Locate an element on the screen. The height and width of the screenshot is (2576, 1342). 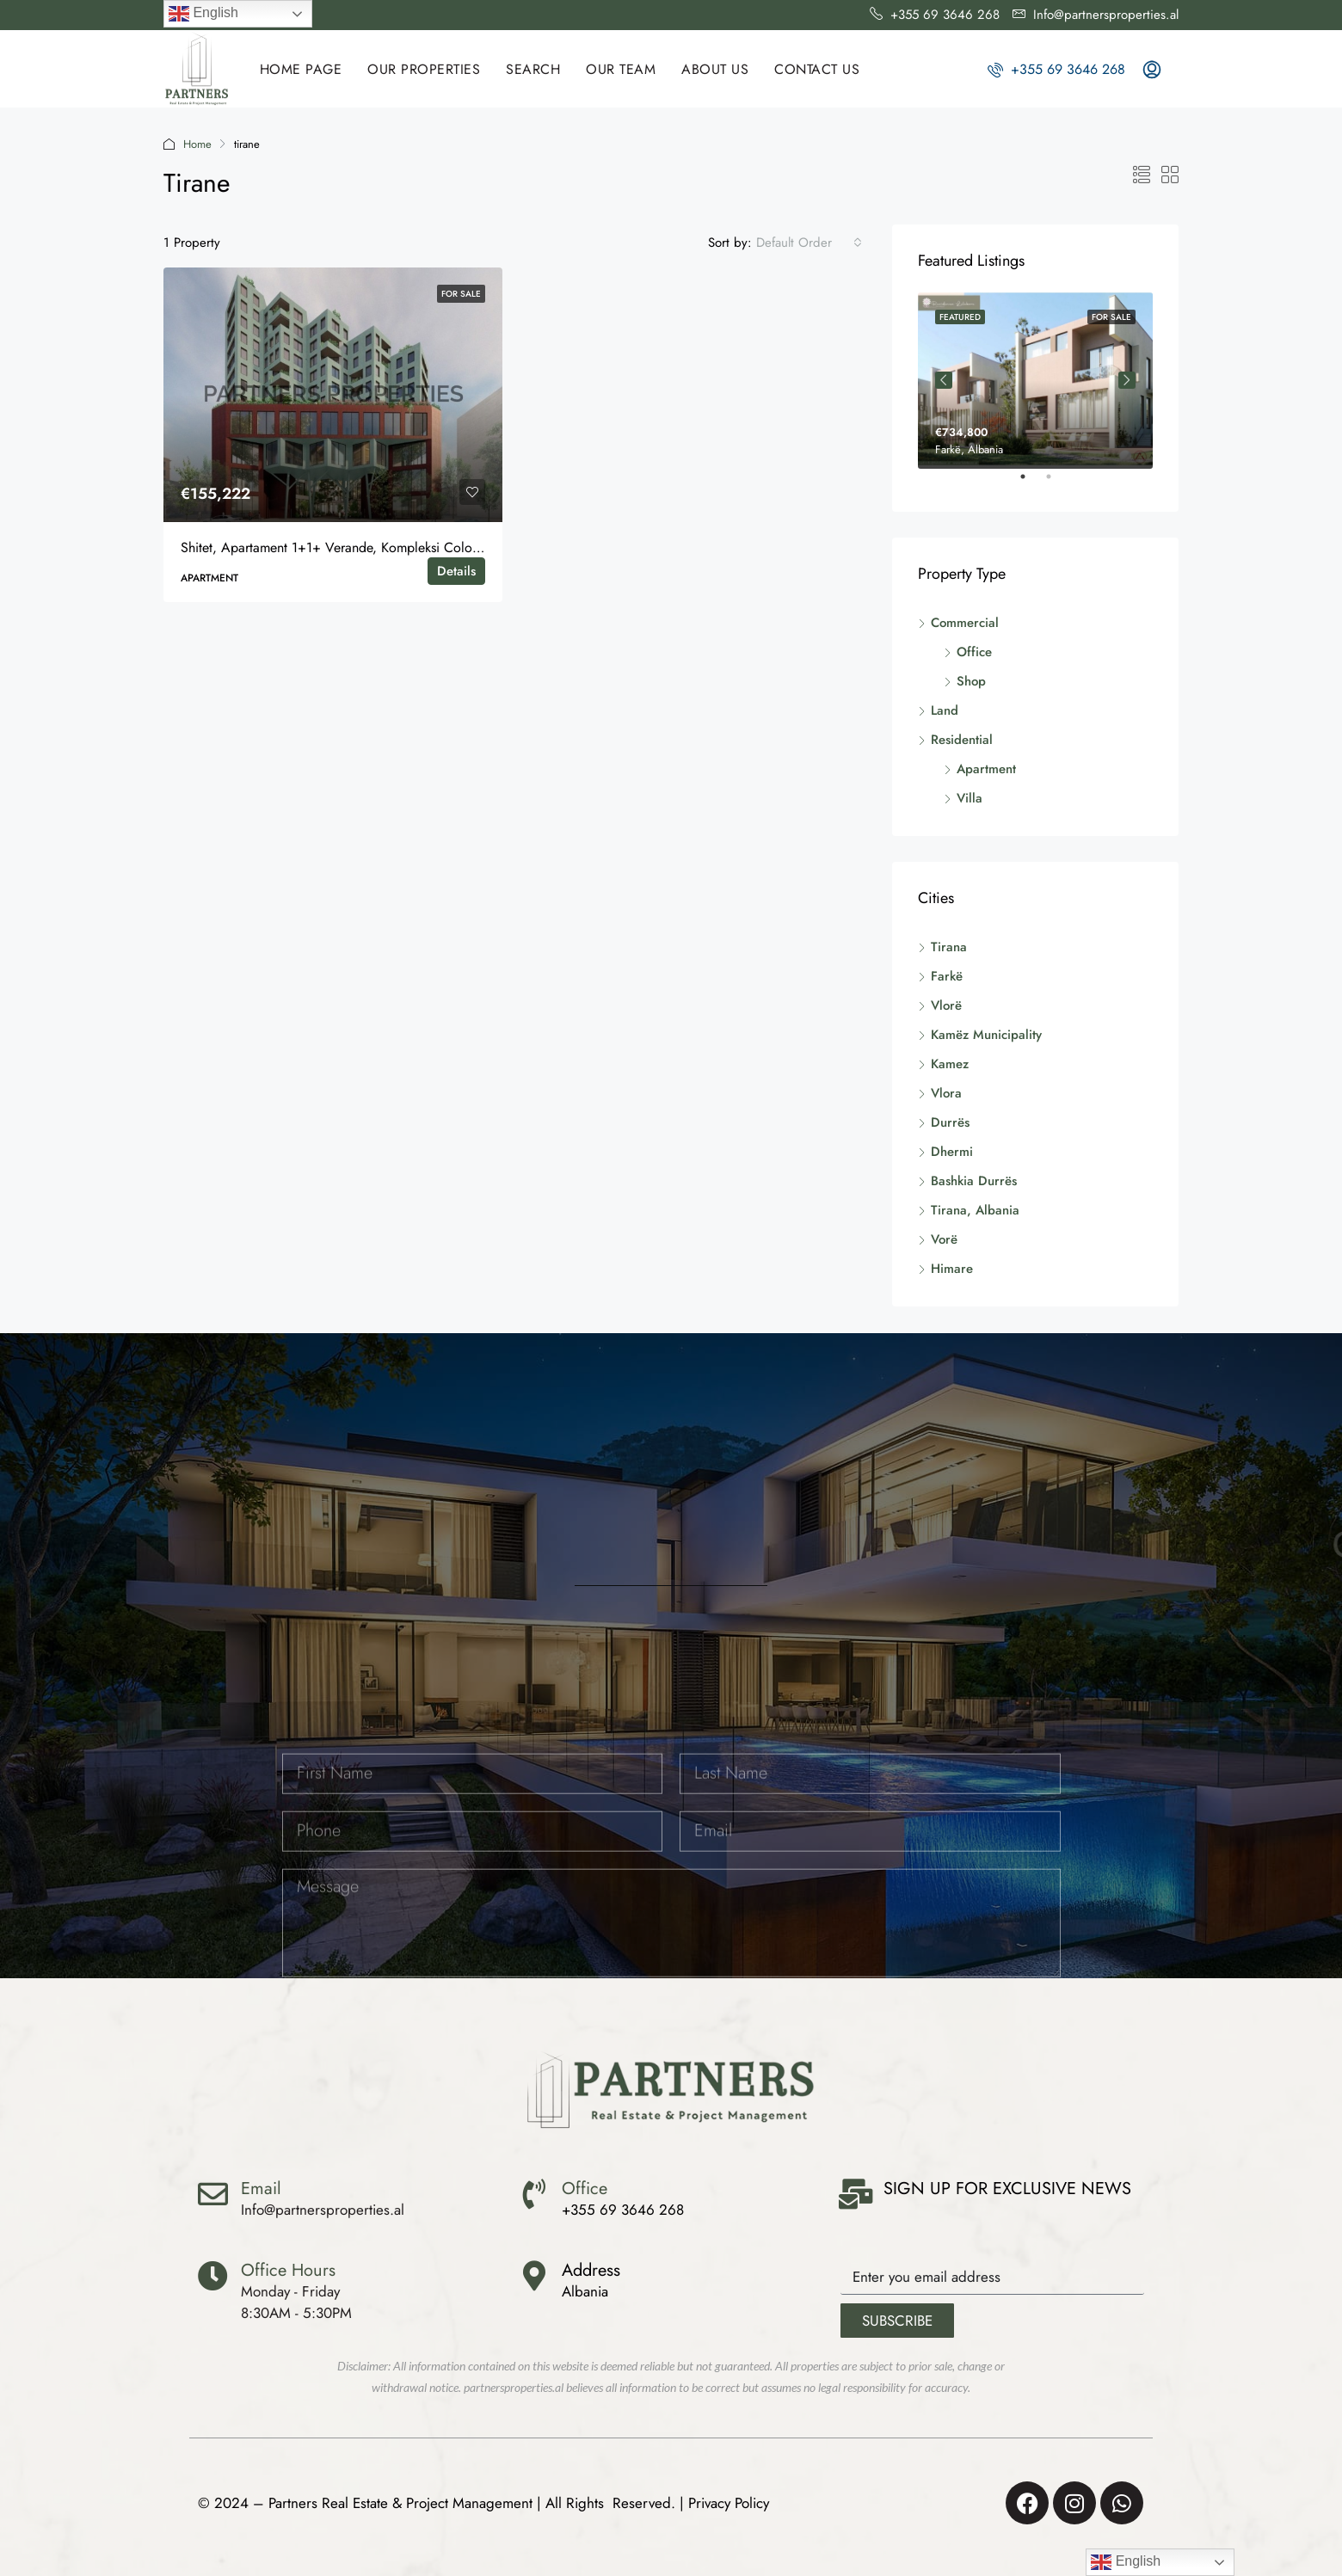
Durrës is located at coordinates (950, 1122).